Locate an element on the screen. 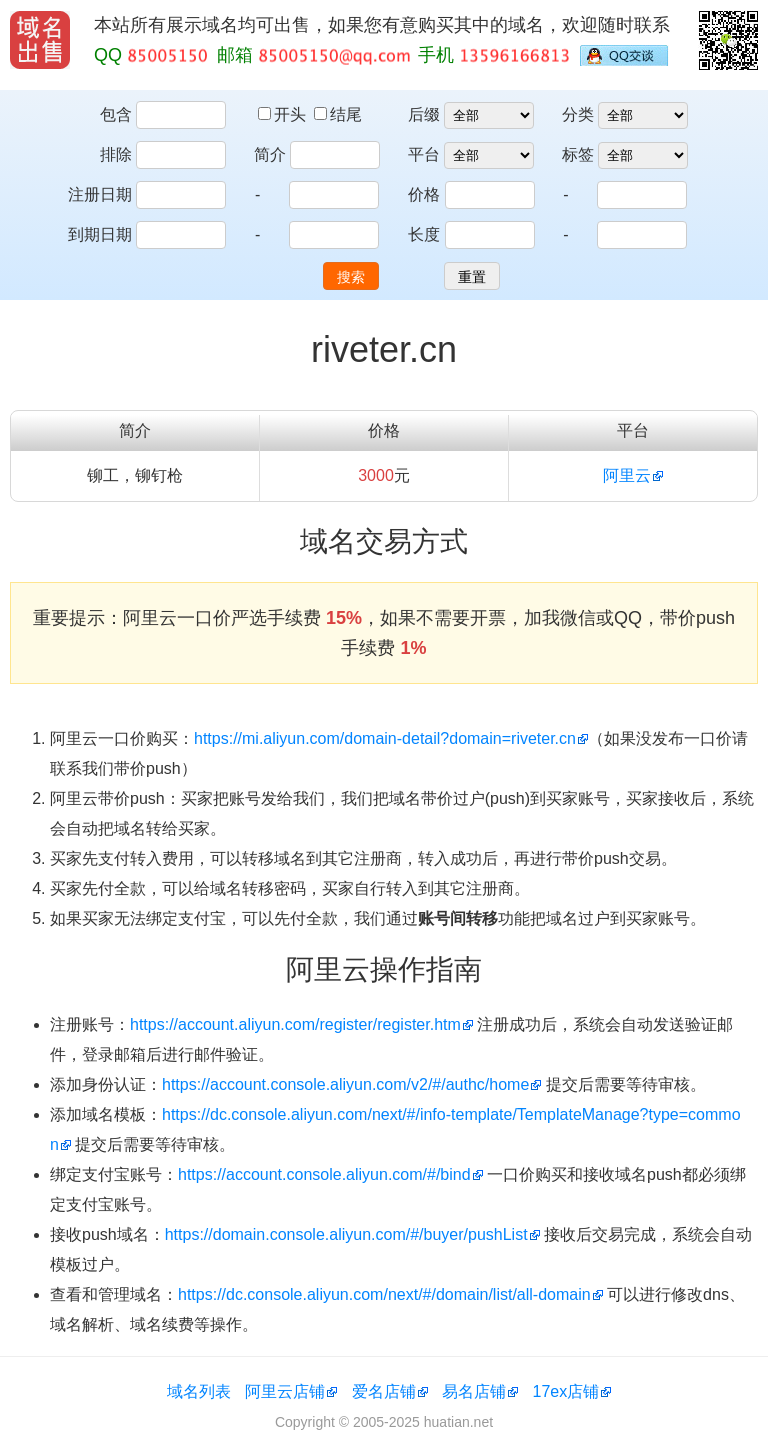 The image size is (768, 1447). 阿里云店铺 is located at coordinates (285, 1391).